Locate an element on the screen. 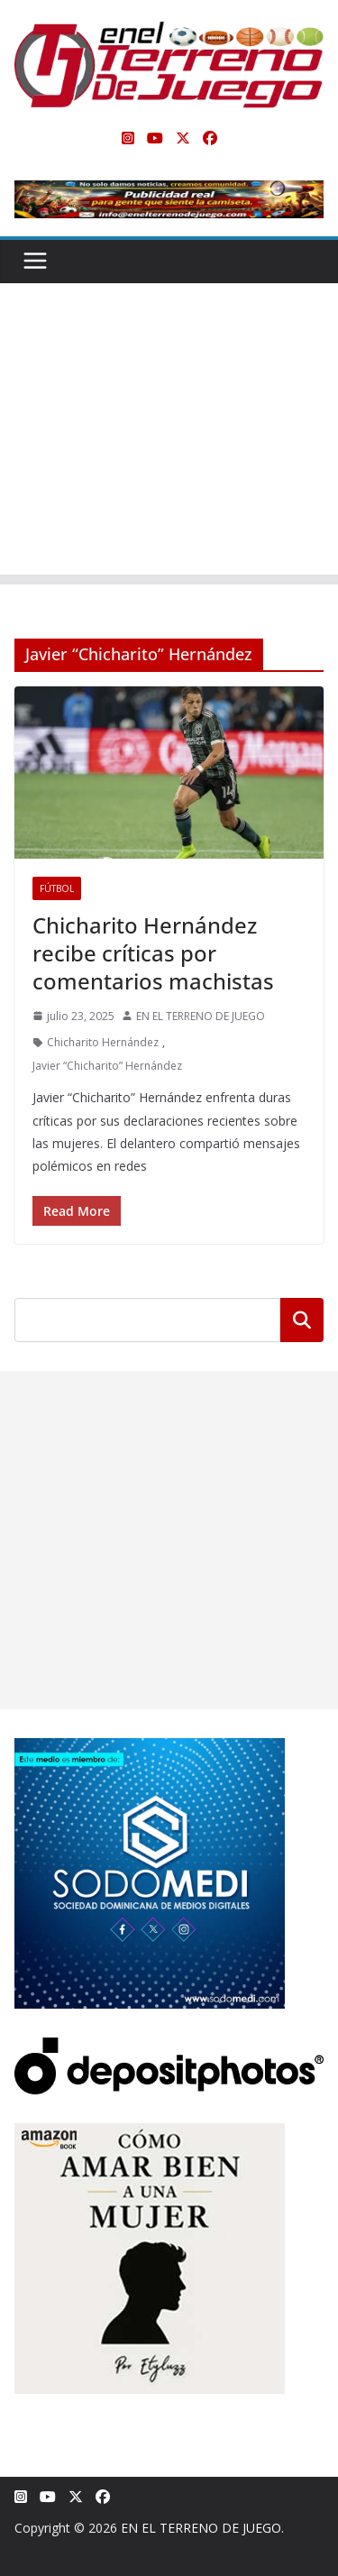 This screenshot has width=338, height=2576. Chicharito Hernández is located at coordinates (103, 1042).